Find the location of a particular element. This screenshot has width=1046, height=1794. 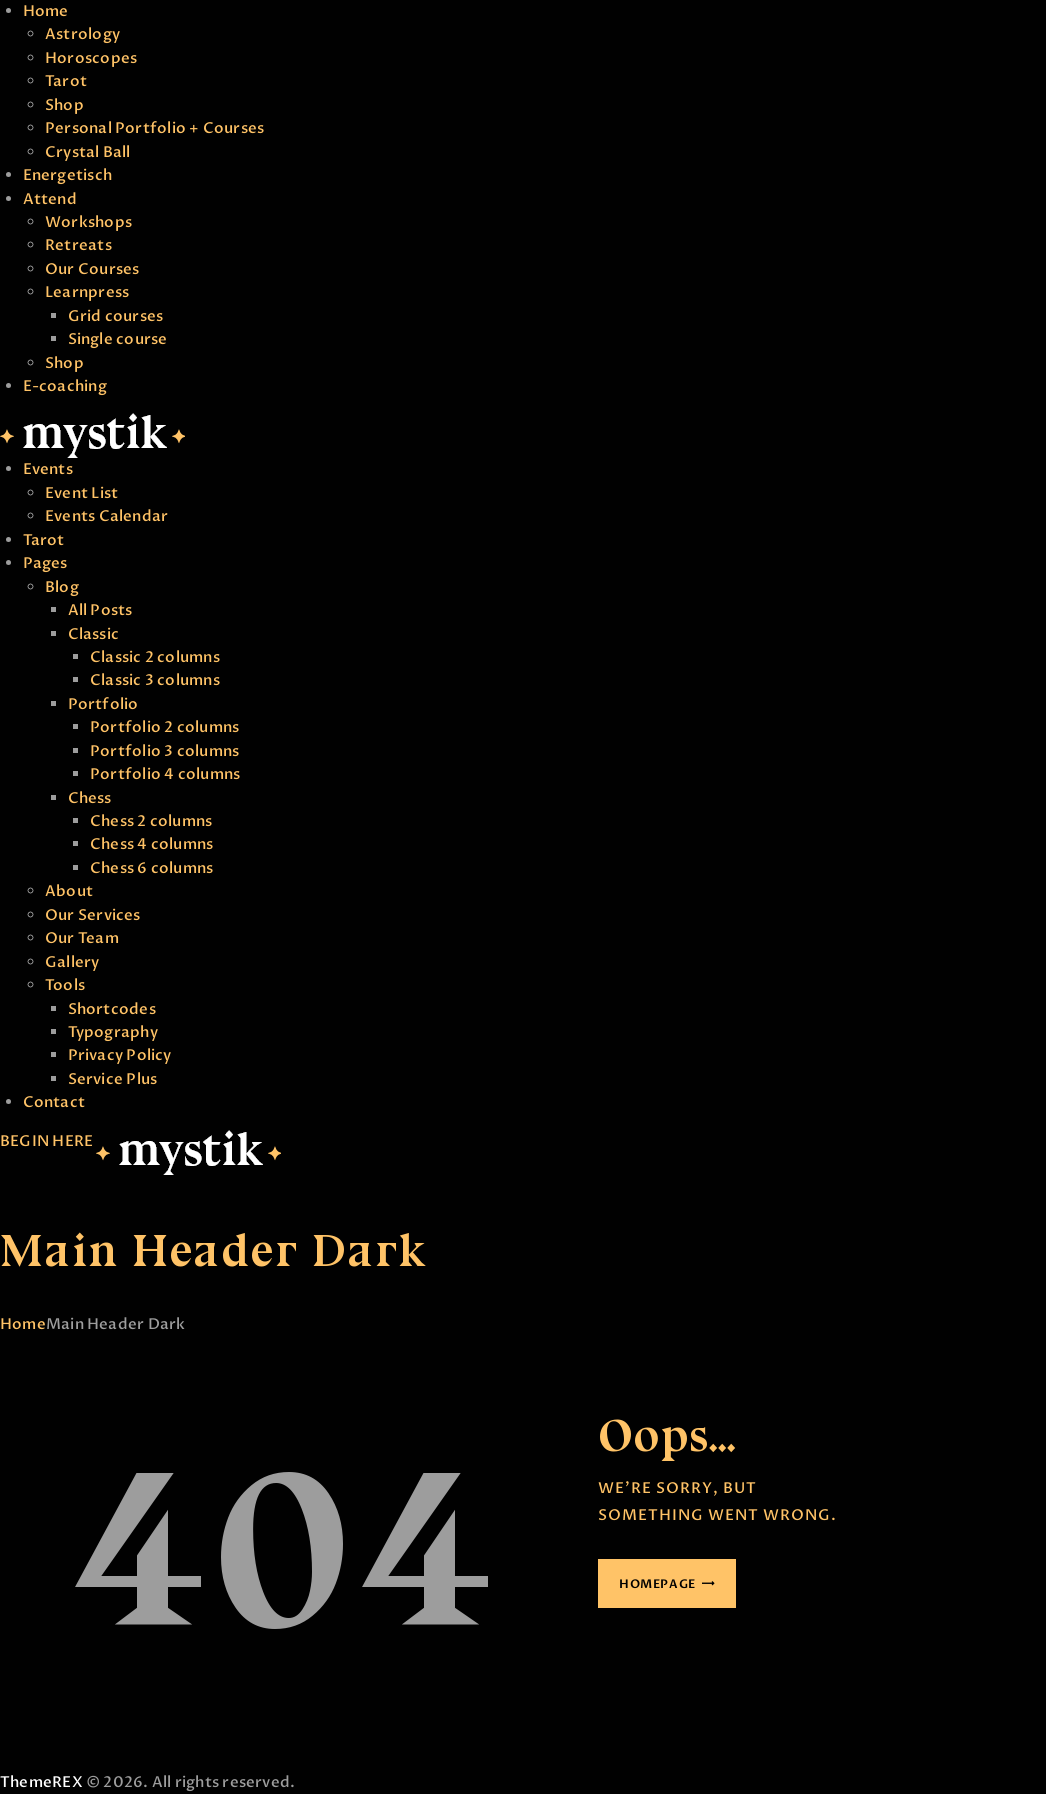

Portfolio 4 columns is located at coordinates (165, 774).